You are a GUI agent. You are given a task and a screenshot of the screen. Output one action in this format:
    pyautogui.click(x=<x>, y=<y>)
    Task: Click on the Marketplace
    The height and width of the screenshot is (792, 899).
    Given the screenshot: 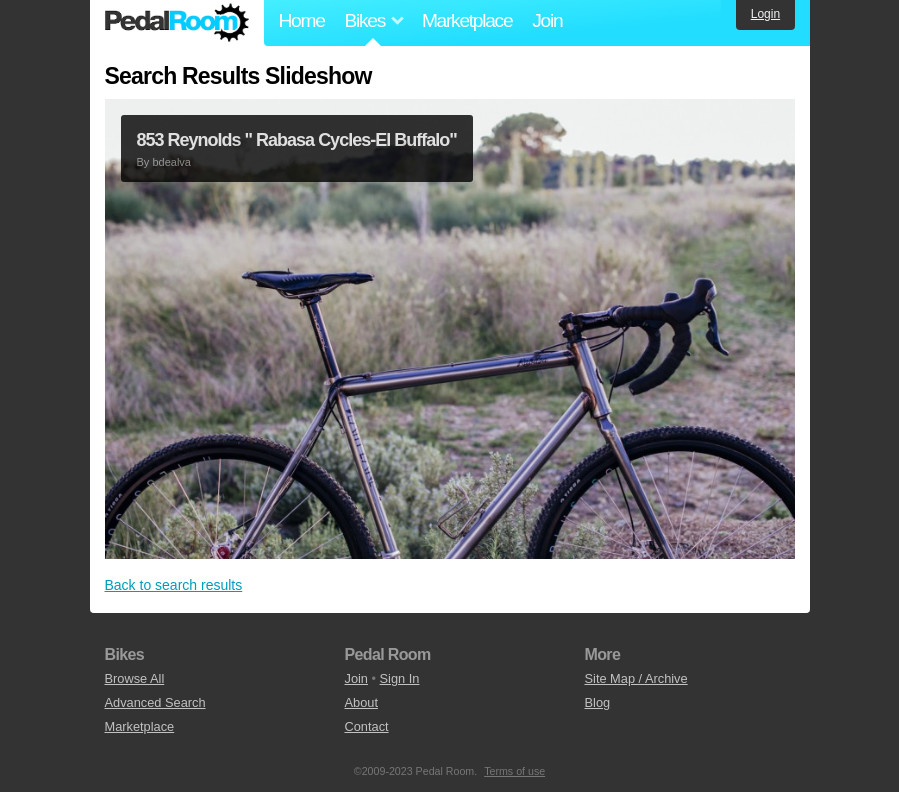 What is the action you would take?
    pyautogui.click(x=467, y=20)
    